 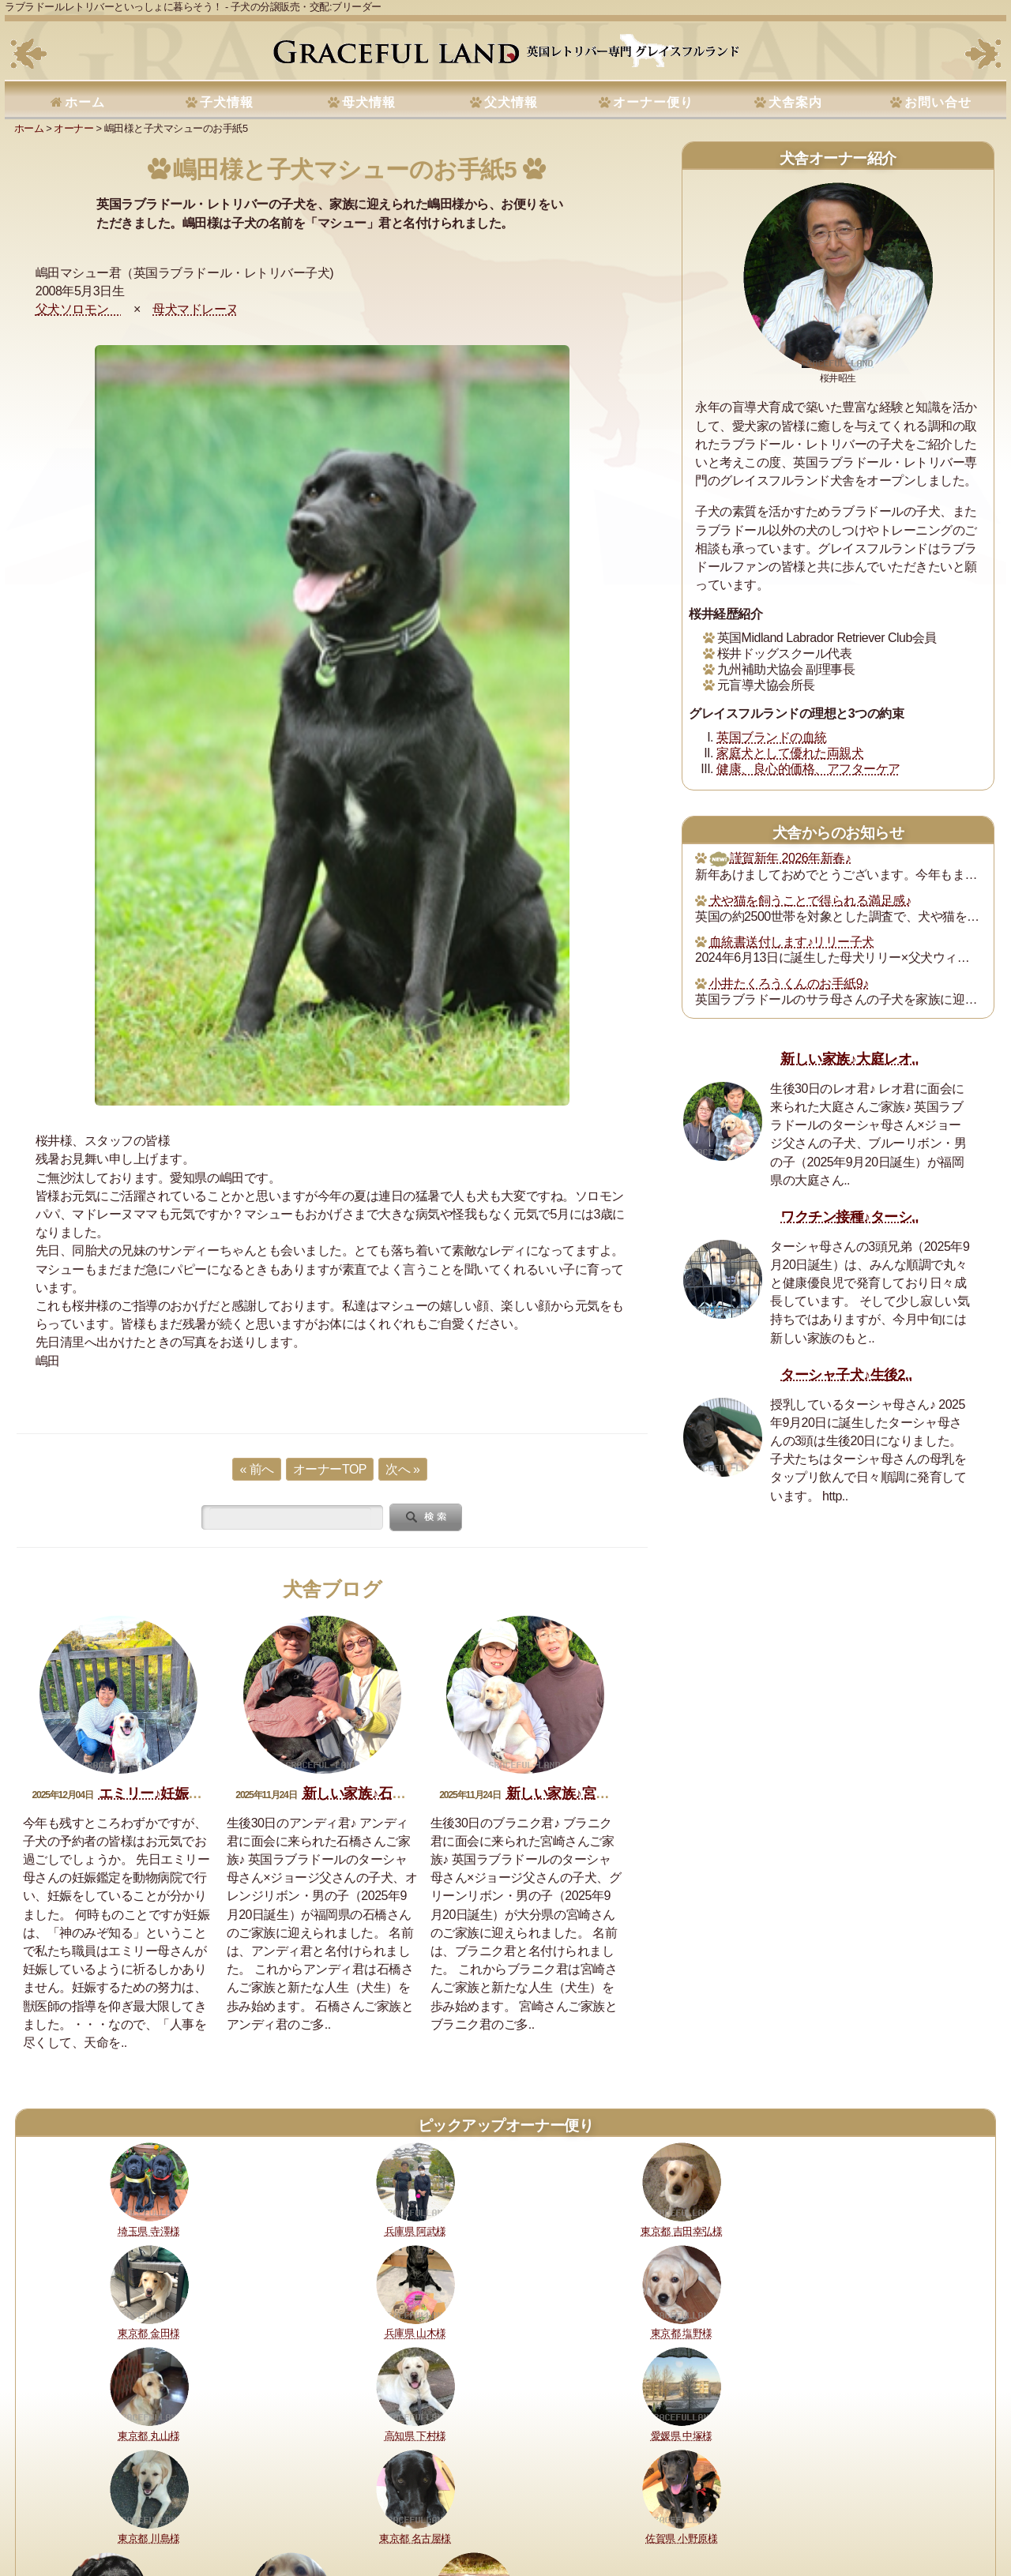 What do you see at coordinates (511, 102) in the screenshot?
I see `父犬情報` at bounding box center [511, 102].